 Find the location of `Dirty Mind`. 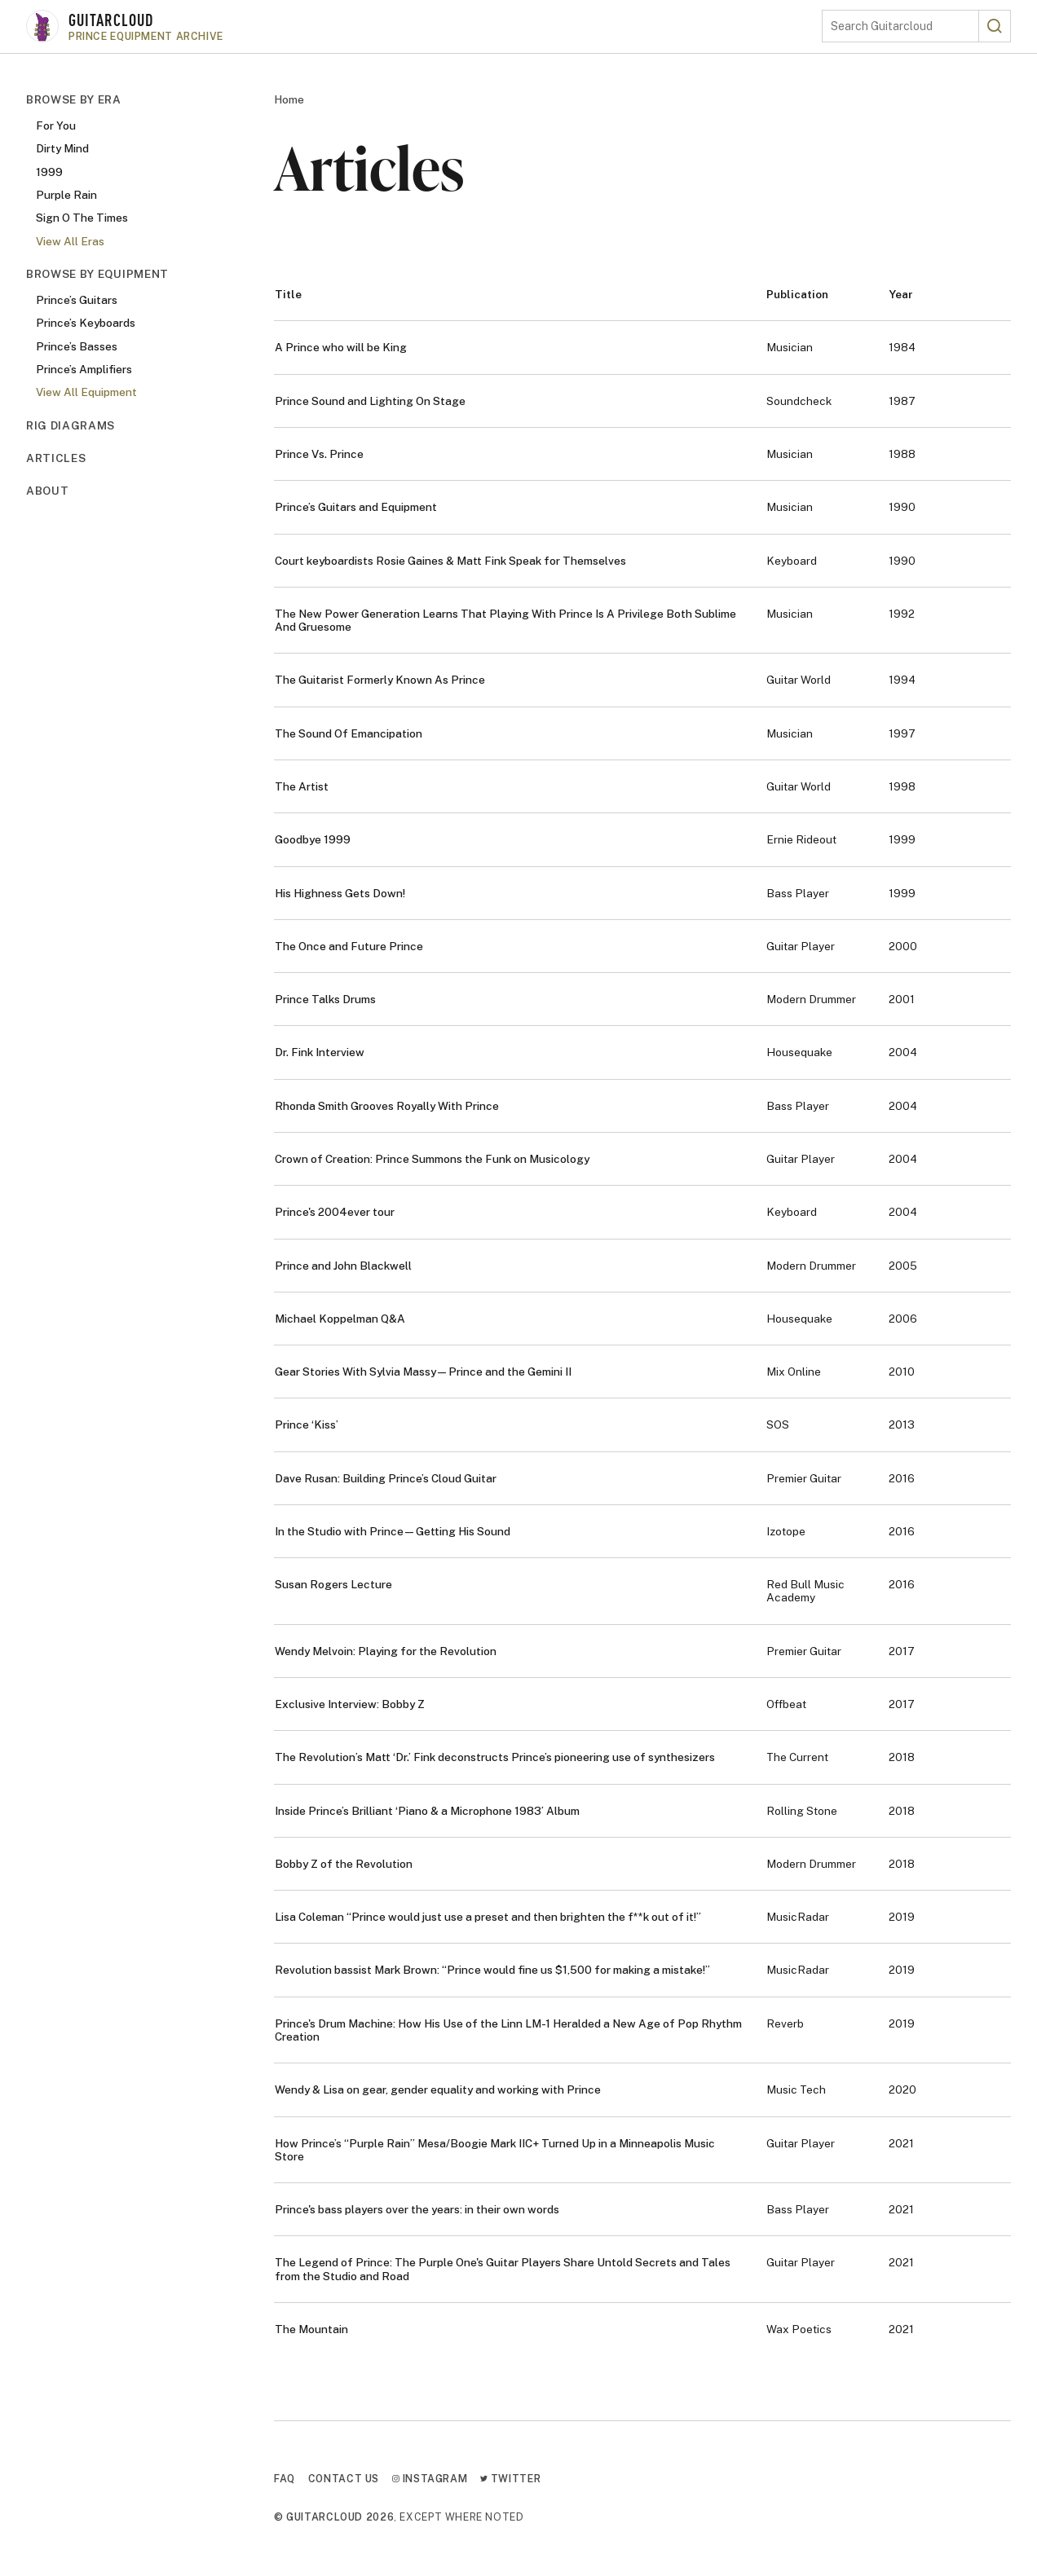

Dirty Mind is located at coordinates (62, 148).